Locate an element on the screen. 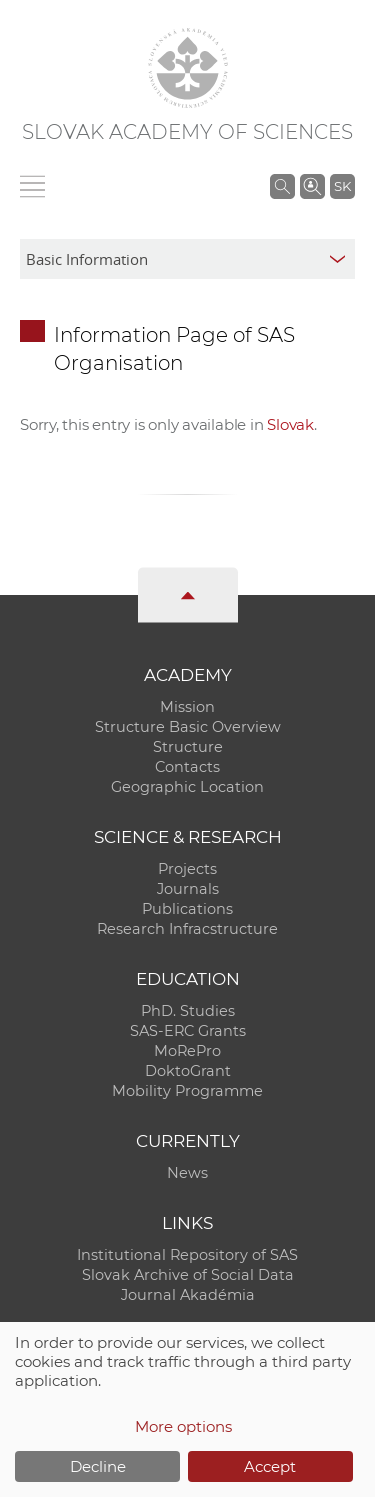 The height and width of the screenshot is (1497, 375). More options is located at coordinates (183, 1426).